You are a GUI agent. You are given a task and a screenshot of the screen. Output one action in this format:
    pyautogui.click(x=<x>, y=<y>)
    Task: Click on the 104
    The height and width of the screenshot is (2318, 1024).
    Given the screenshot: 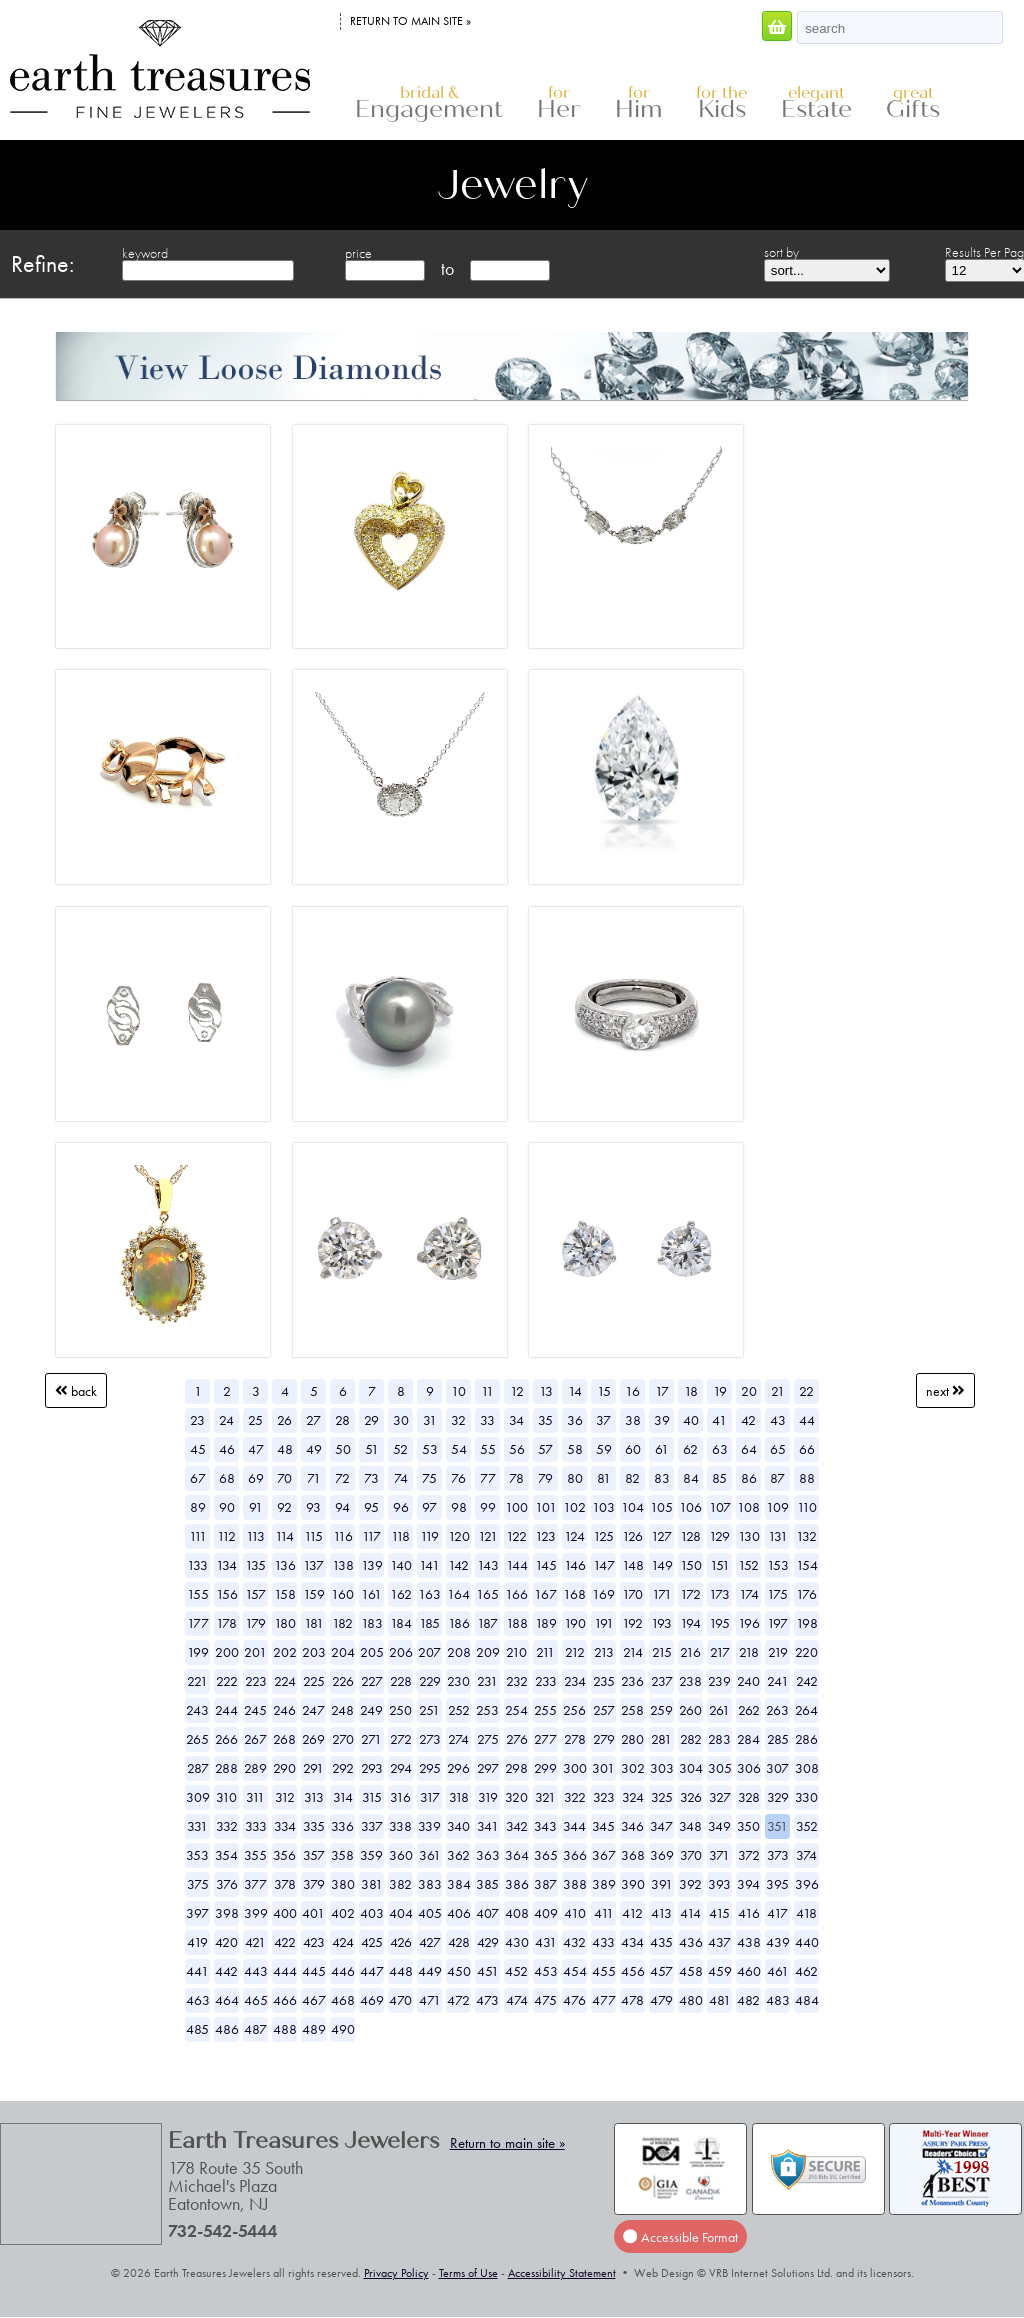 What is the action you would take?
    pyautogui.click(x=632, y=1507)
    